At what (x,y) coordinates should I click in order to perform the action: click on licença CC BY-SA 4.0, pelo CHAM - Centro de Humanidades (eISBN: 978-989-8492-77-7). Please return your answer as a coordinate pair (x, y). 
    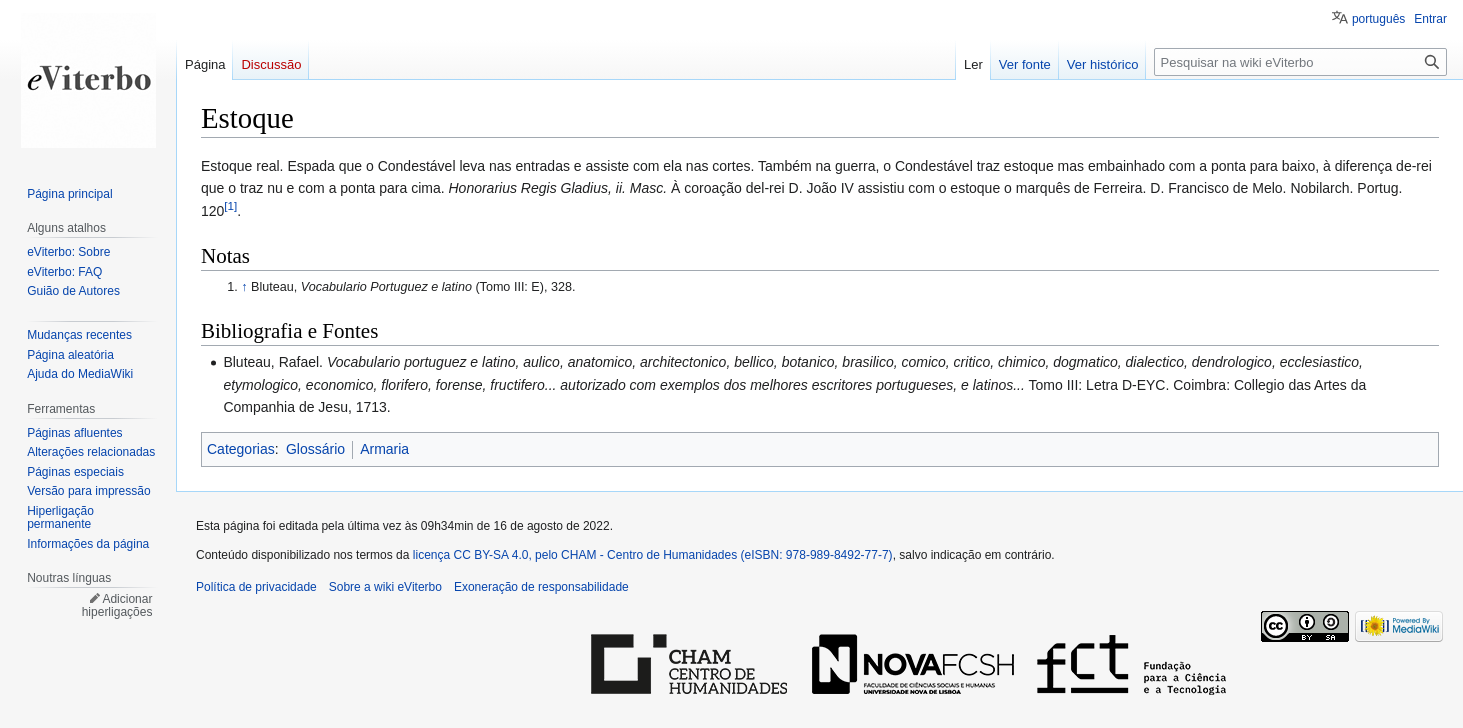
    Looking at the image, I should click on (653, 555).